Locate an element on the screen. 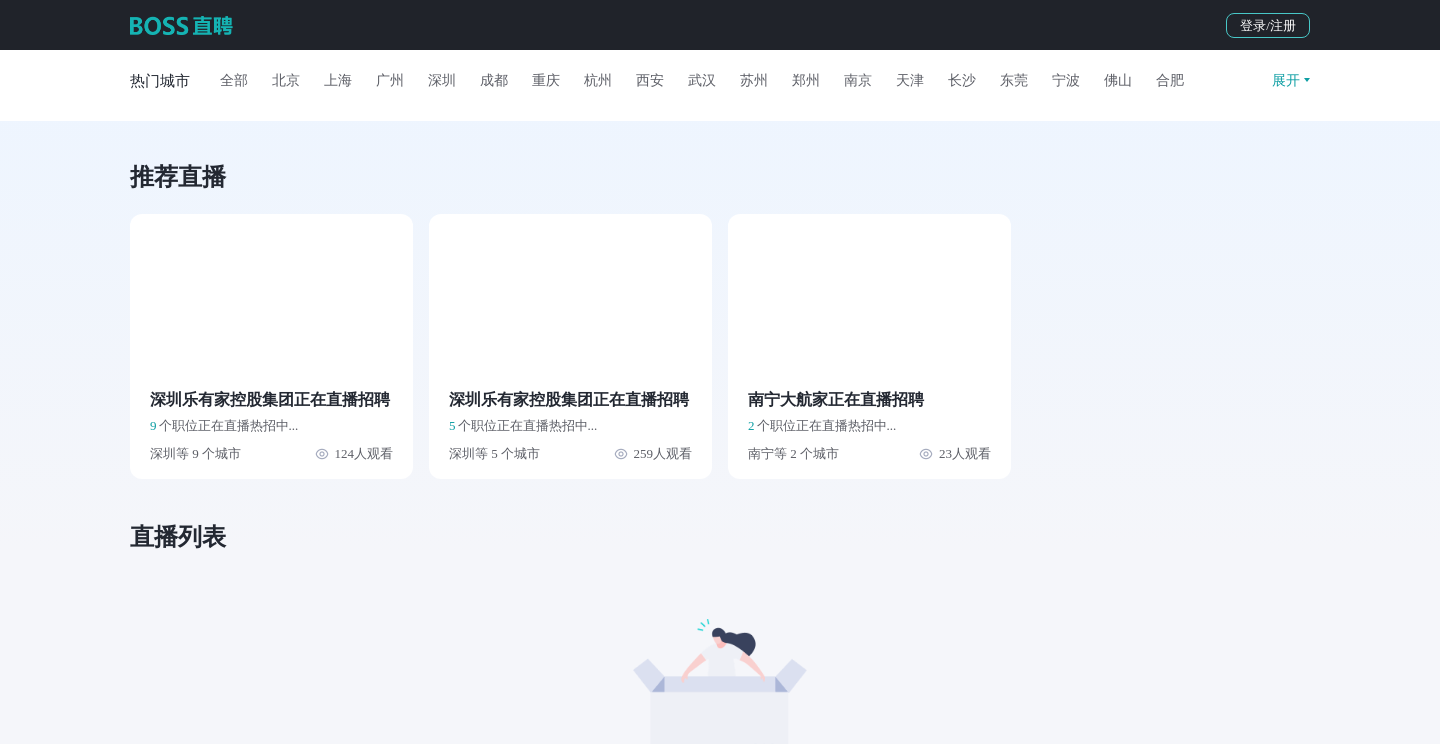 This screenshot has height=744, width=1440. 苏州 is located at coordinates (754, 80).